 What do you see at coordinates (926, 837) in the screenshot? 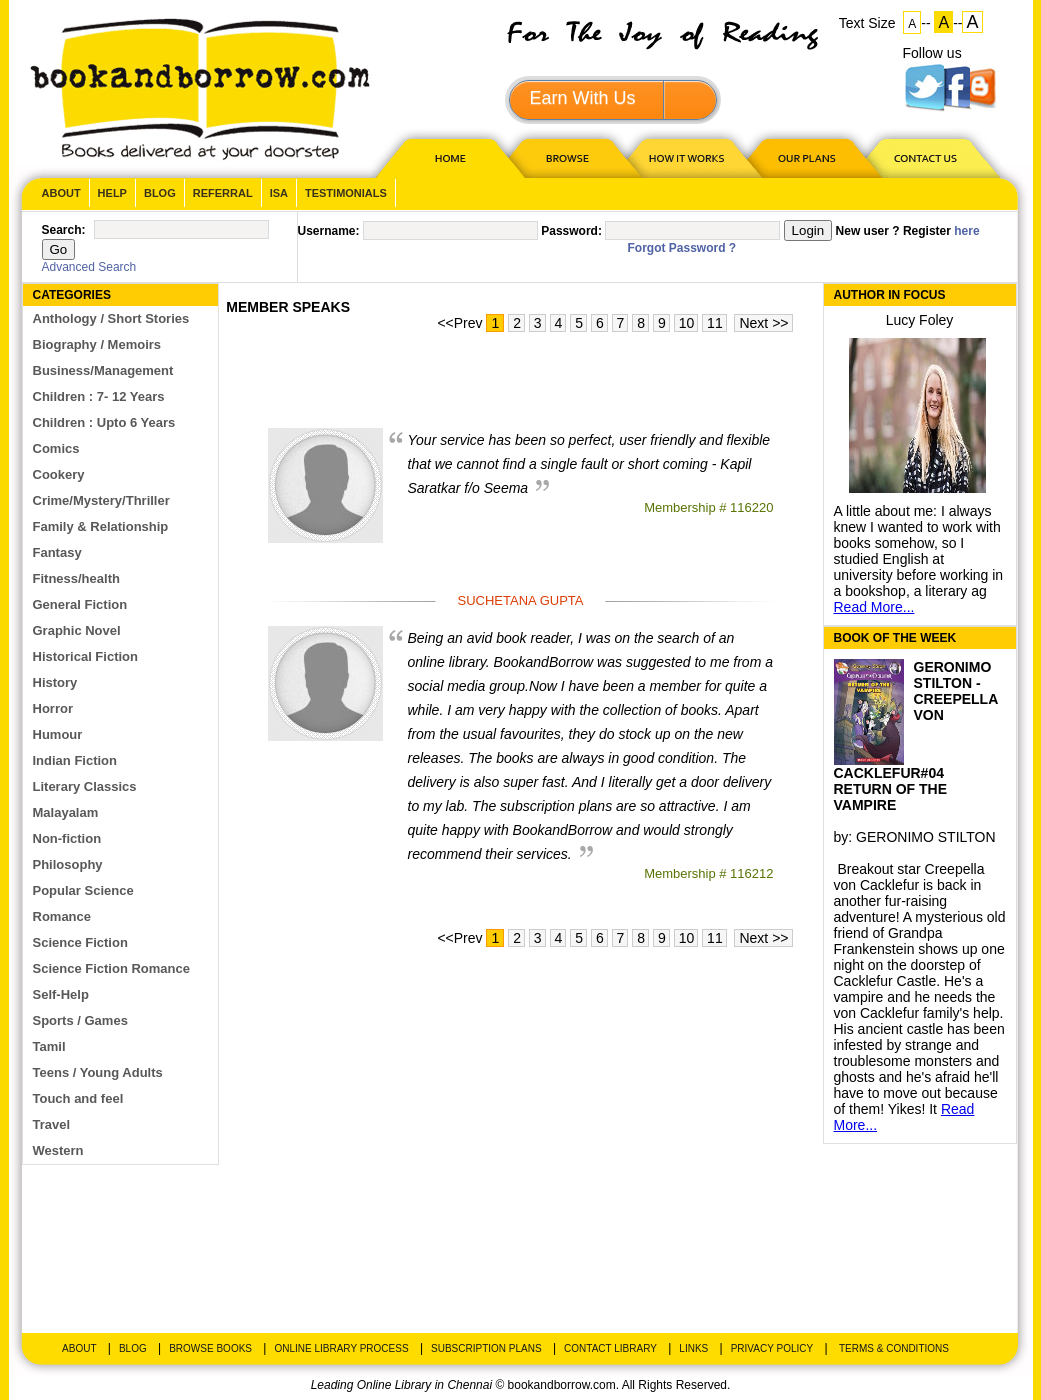
I see `GERONIMO STILTON` at bounding box center [926, 837].